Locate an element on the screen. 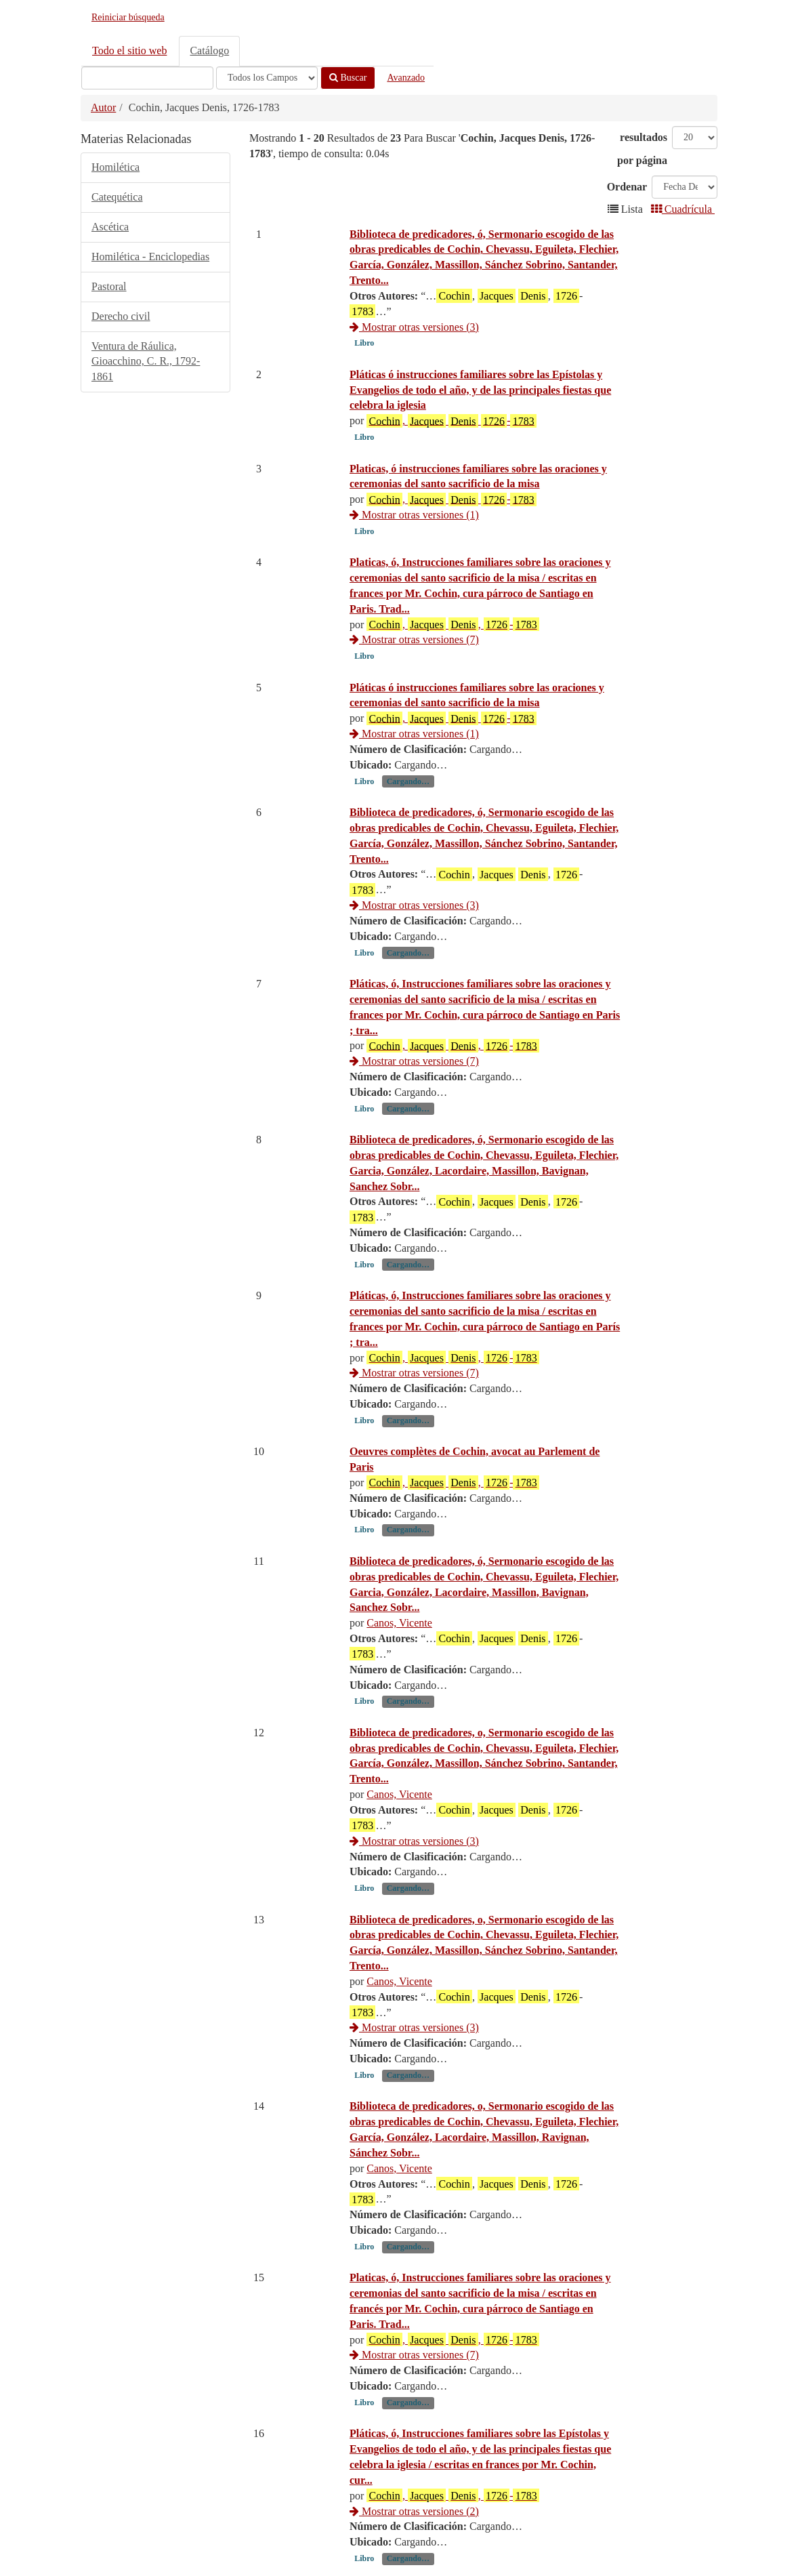 Image resolution: width=798 pixels, height=2576 pixels. [Términos de búsqueda] is located at coordinates (147, 77).